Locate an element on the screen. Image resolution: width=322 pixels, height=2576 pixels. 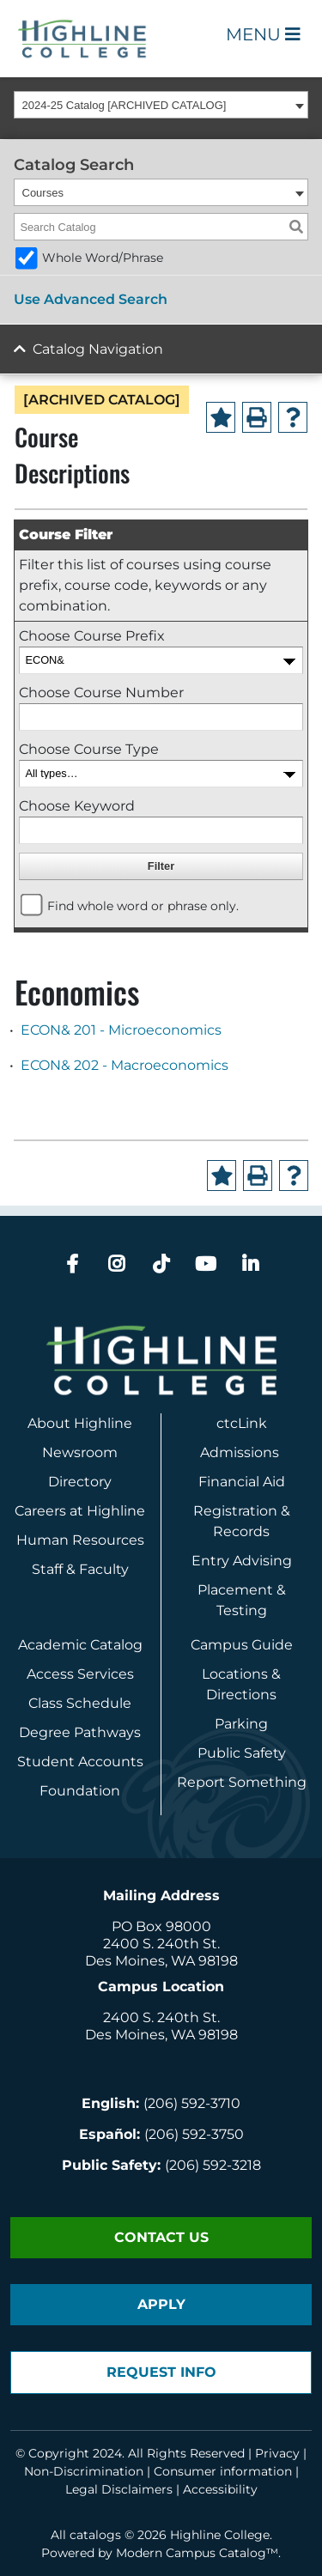
Report Something is located at coordinates (242, 1782).